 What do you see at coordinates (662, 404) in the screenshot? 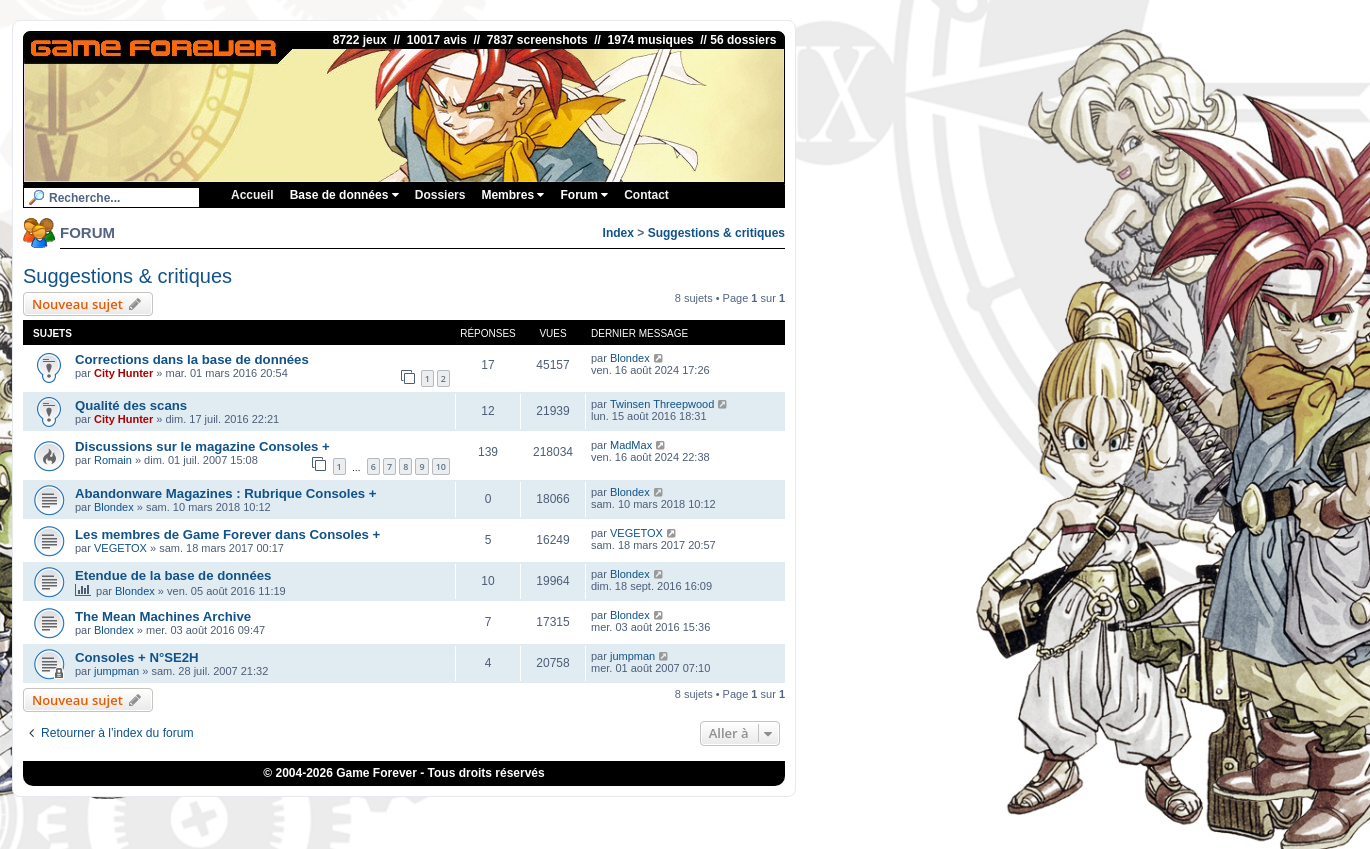
I see `Twinsen Threepwood` at bounding box center [662, 404].